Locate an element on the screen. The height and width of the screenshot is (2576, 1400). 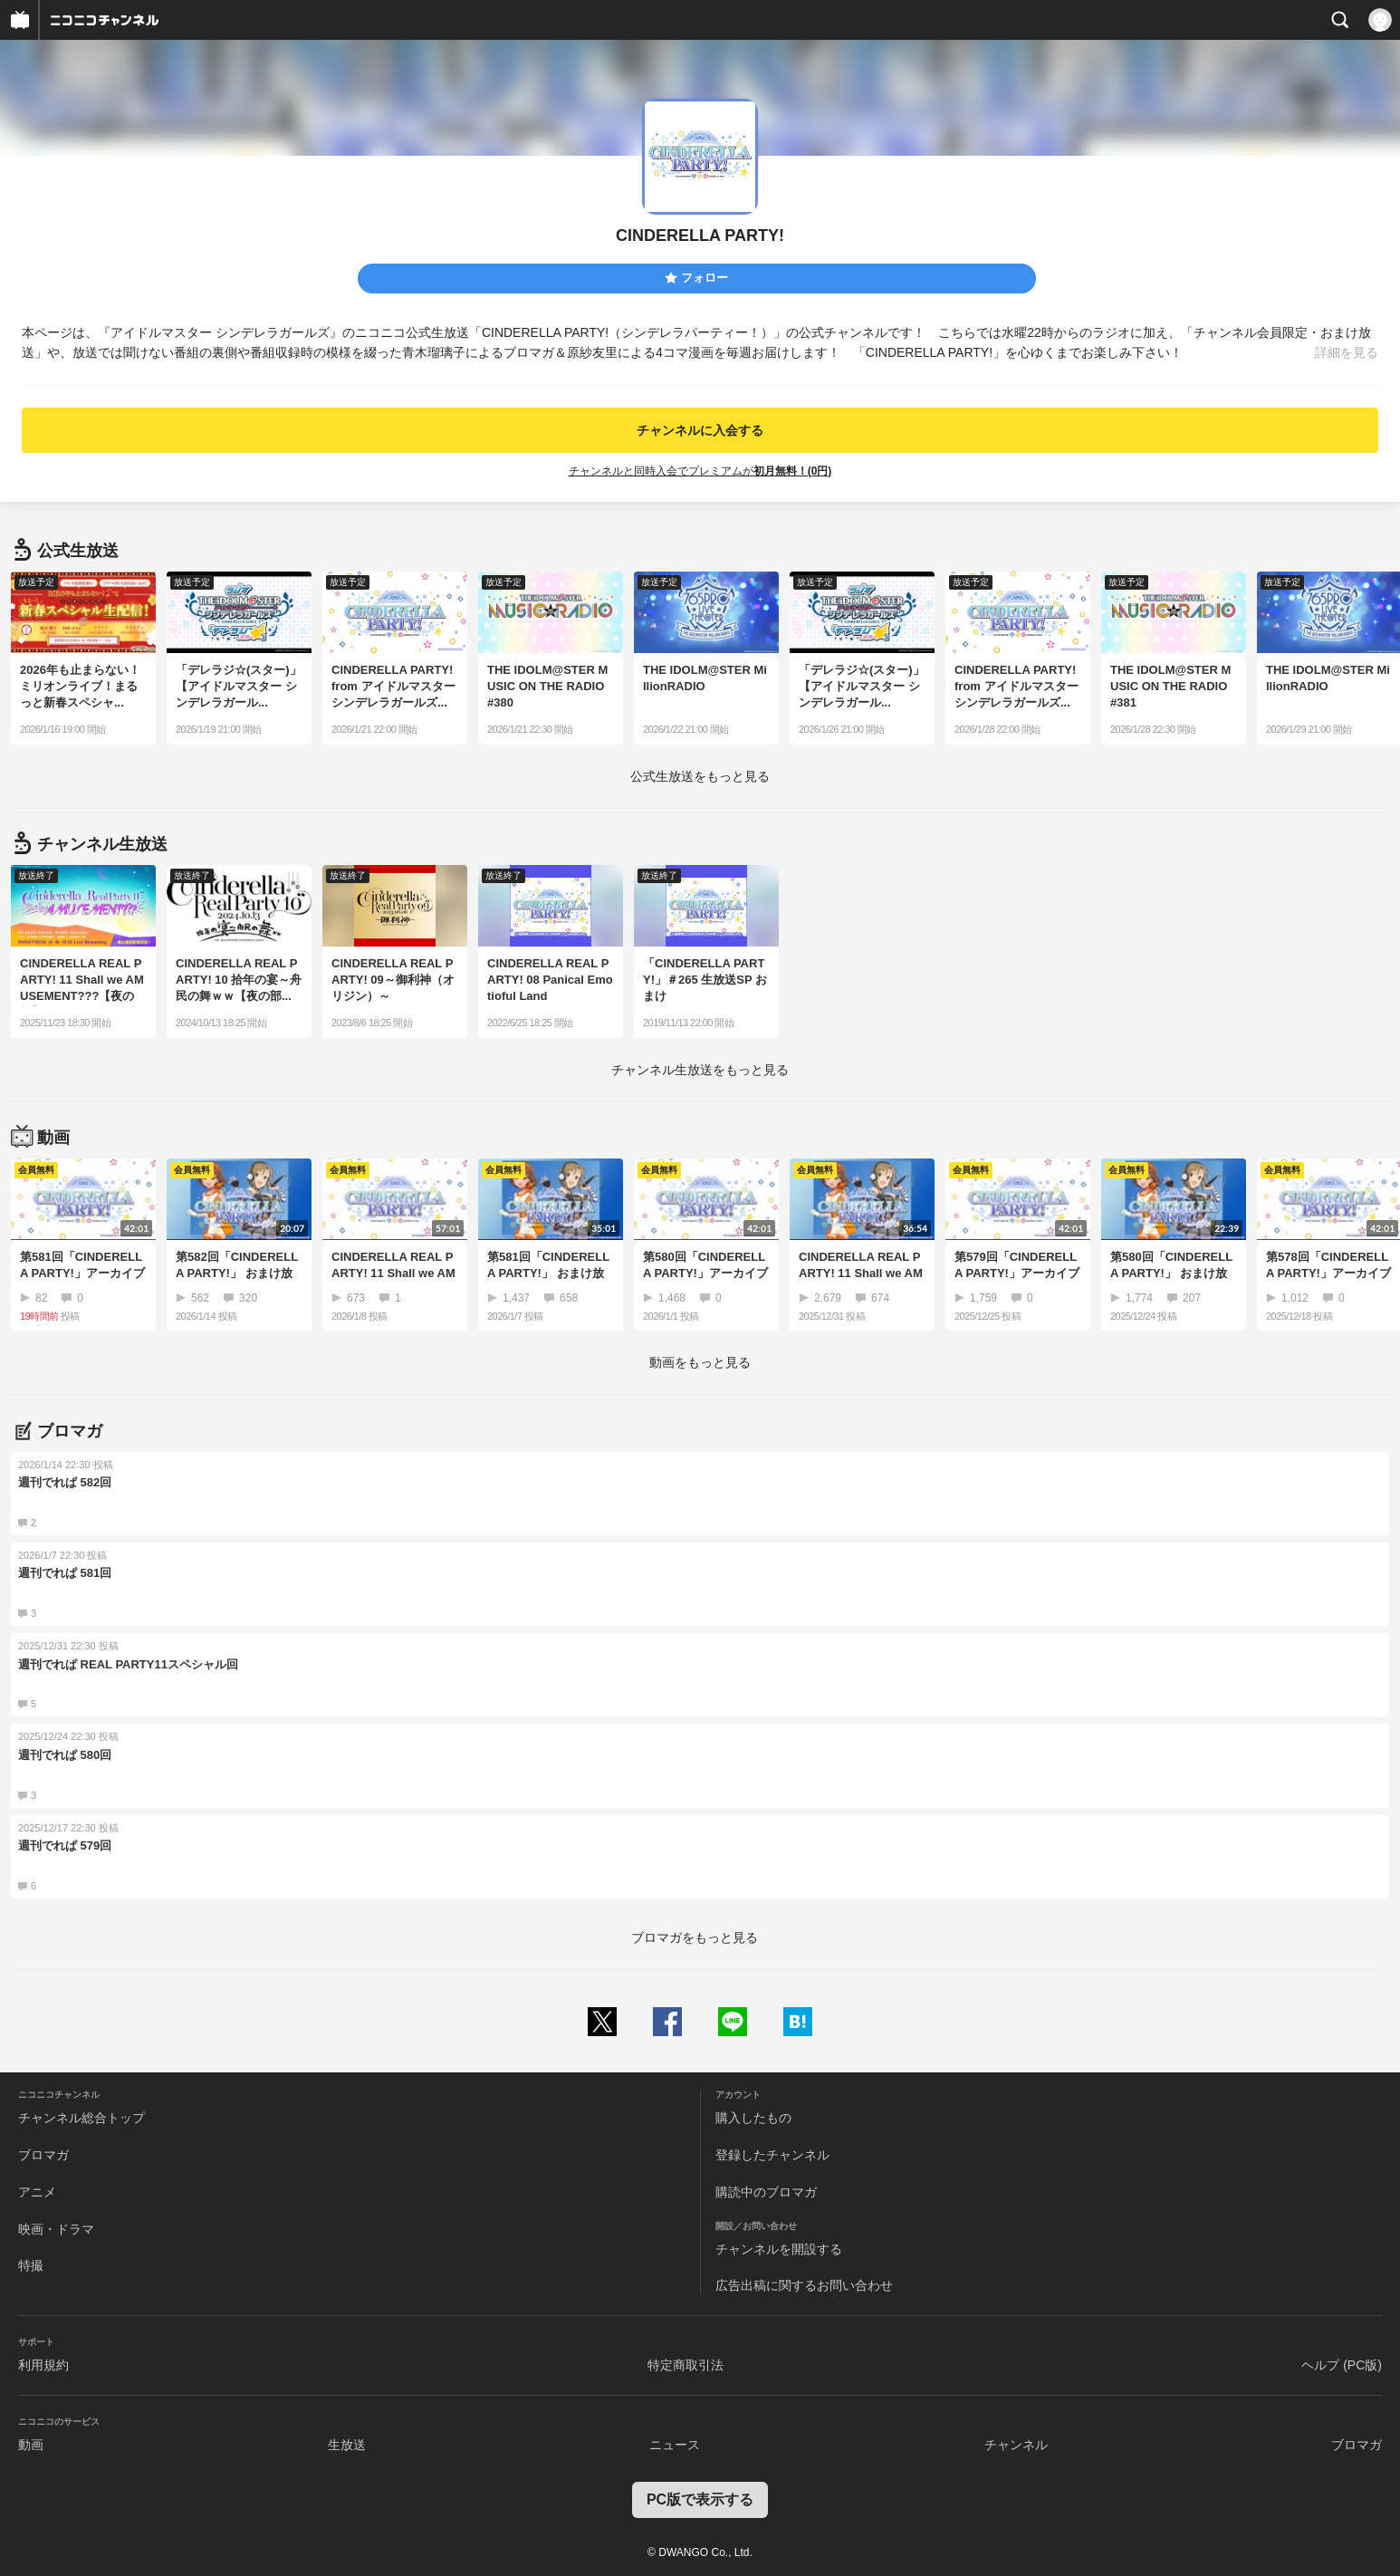
特定商取引法 is located at coordinates (685, 2365).